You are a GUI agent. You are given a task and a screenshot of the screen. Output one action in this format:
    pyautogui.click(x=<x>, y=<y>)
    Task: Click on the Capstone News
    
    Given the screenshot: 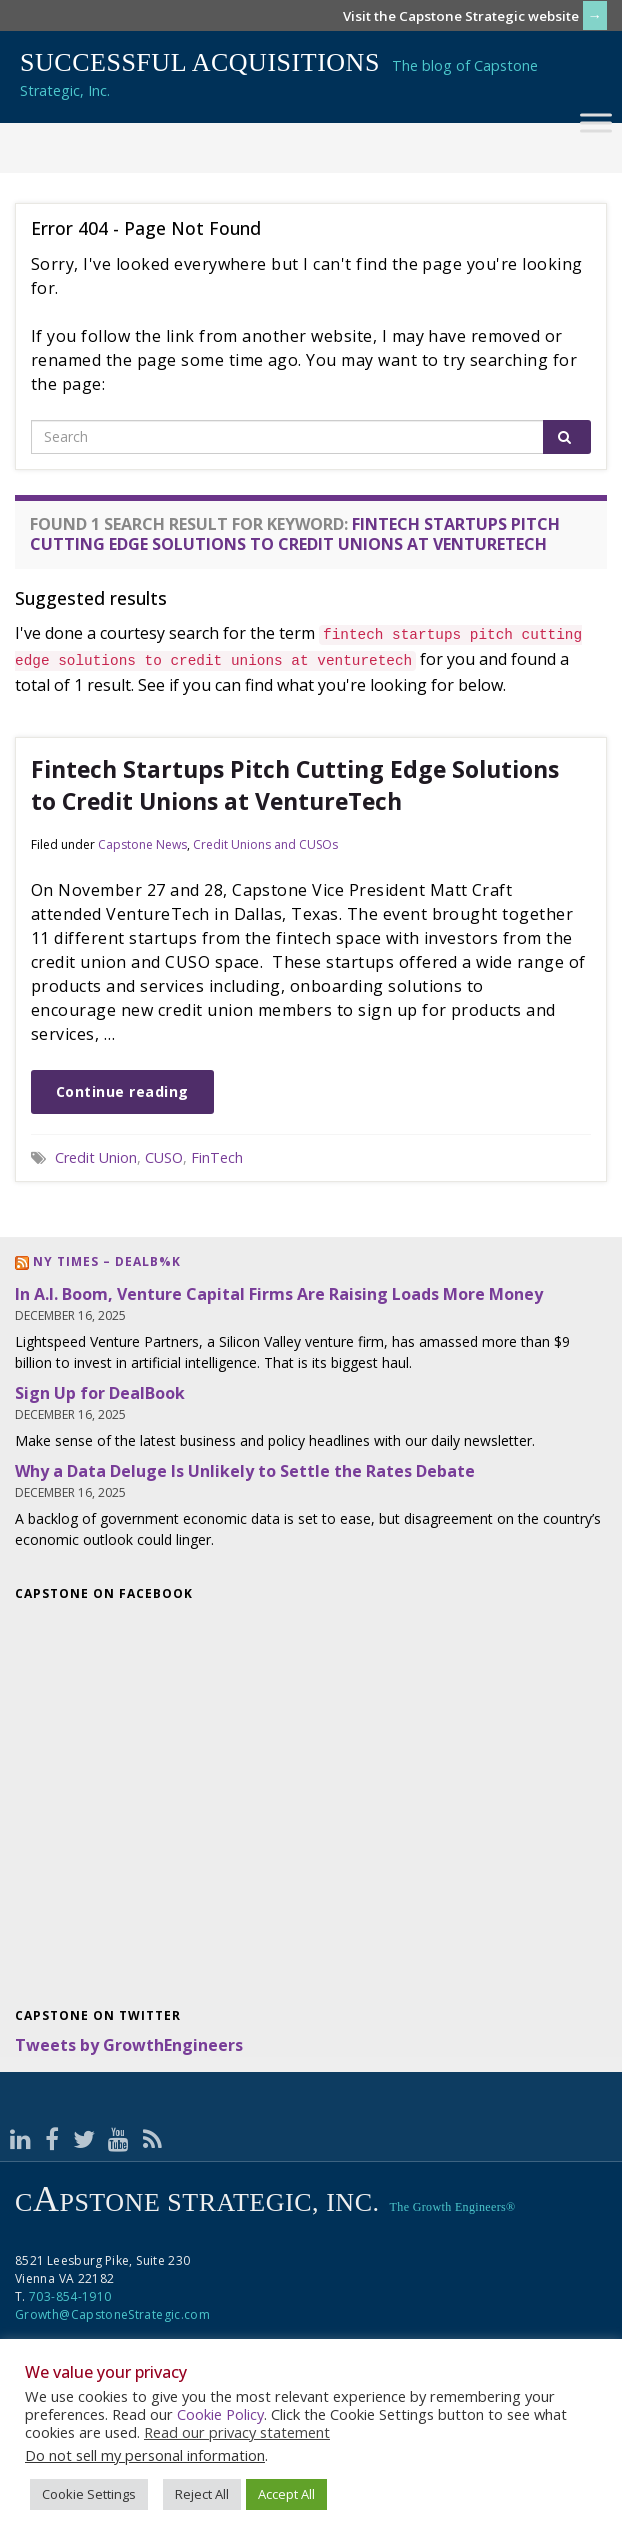 What is the action you would take?
    pyautogui.click(x=142, y=844)
    